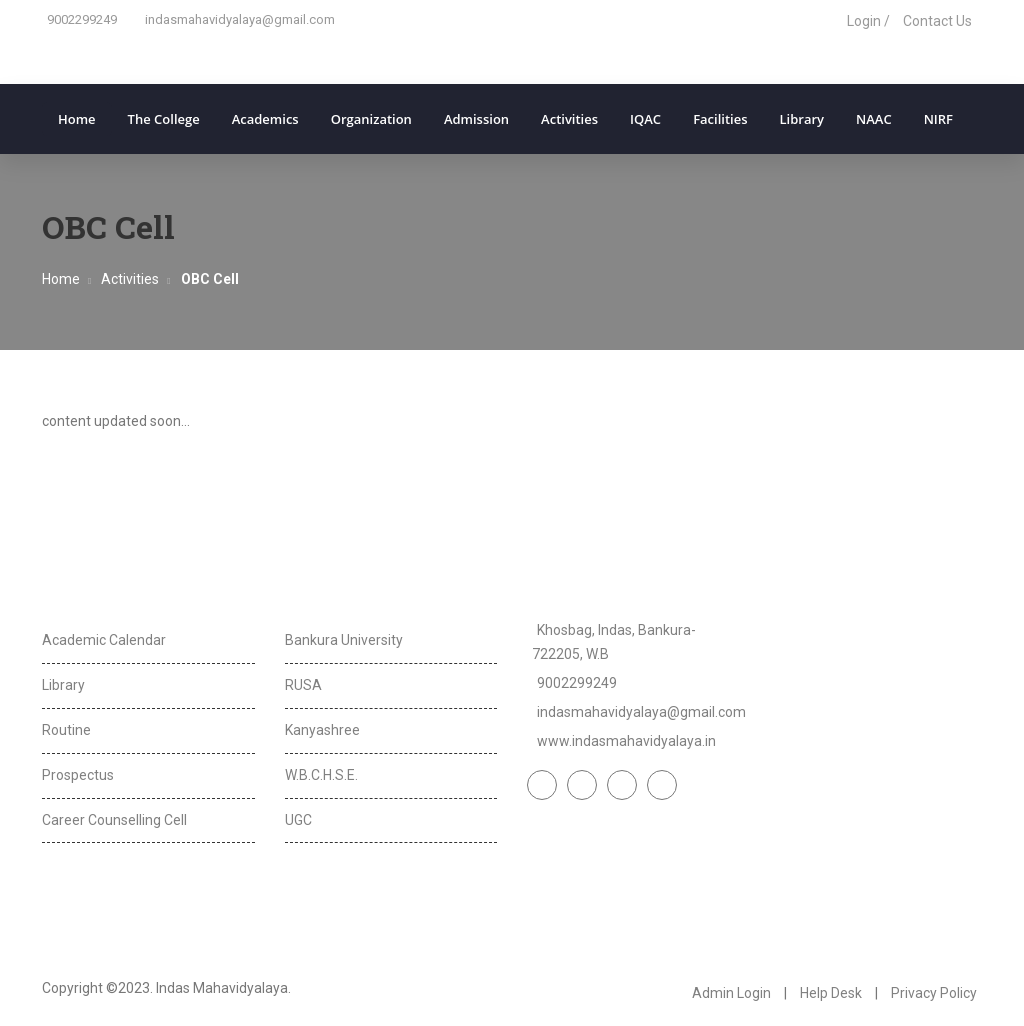 This screenshot has width=1024, height=1026. What do you see at coordinates (802, 119) in the screenshot?
I see `Library` at bounding box center [802, 119].